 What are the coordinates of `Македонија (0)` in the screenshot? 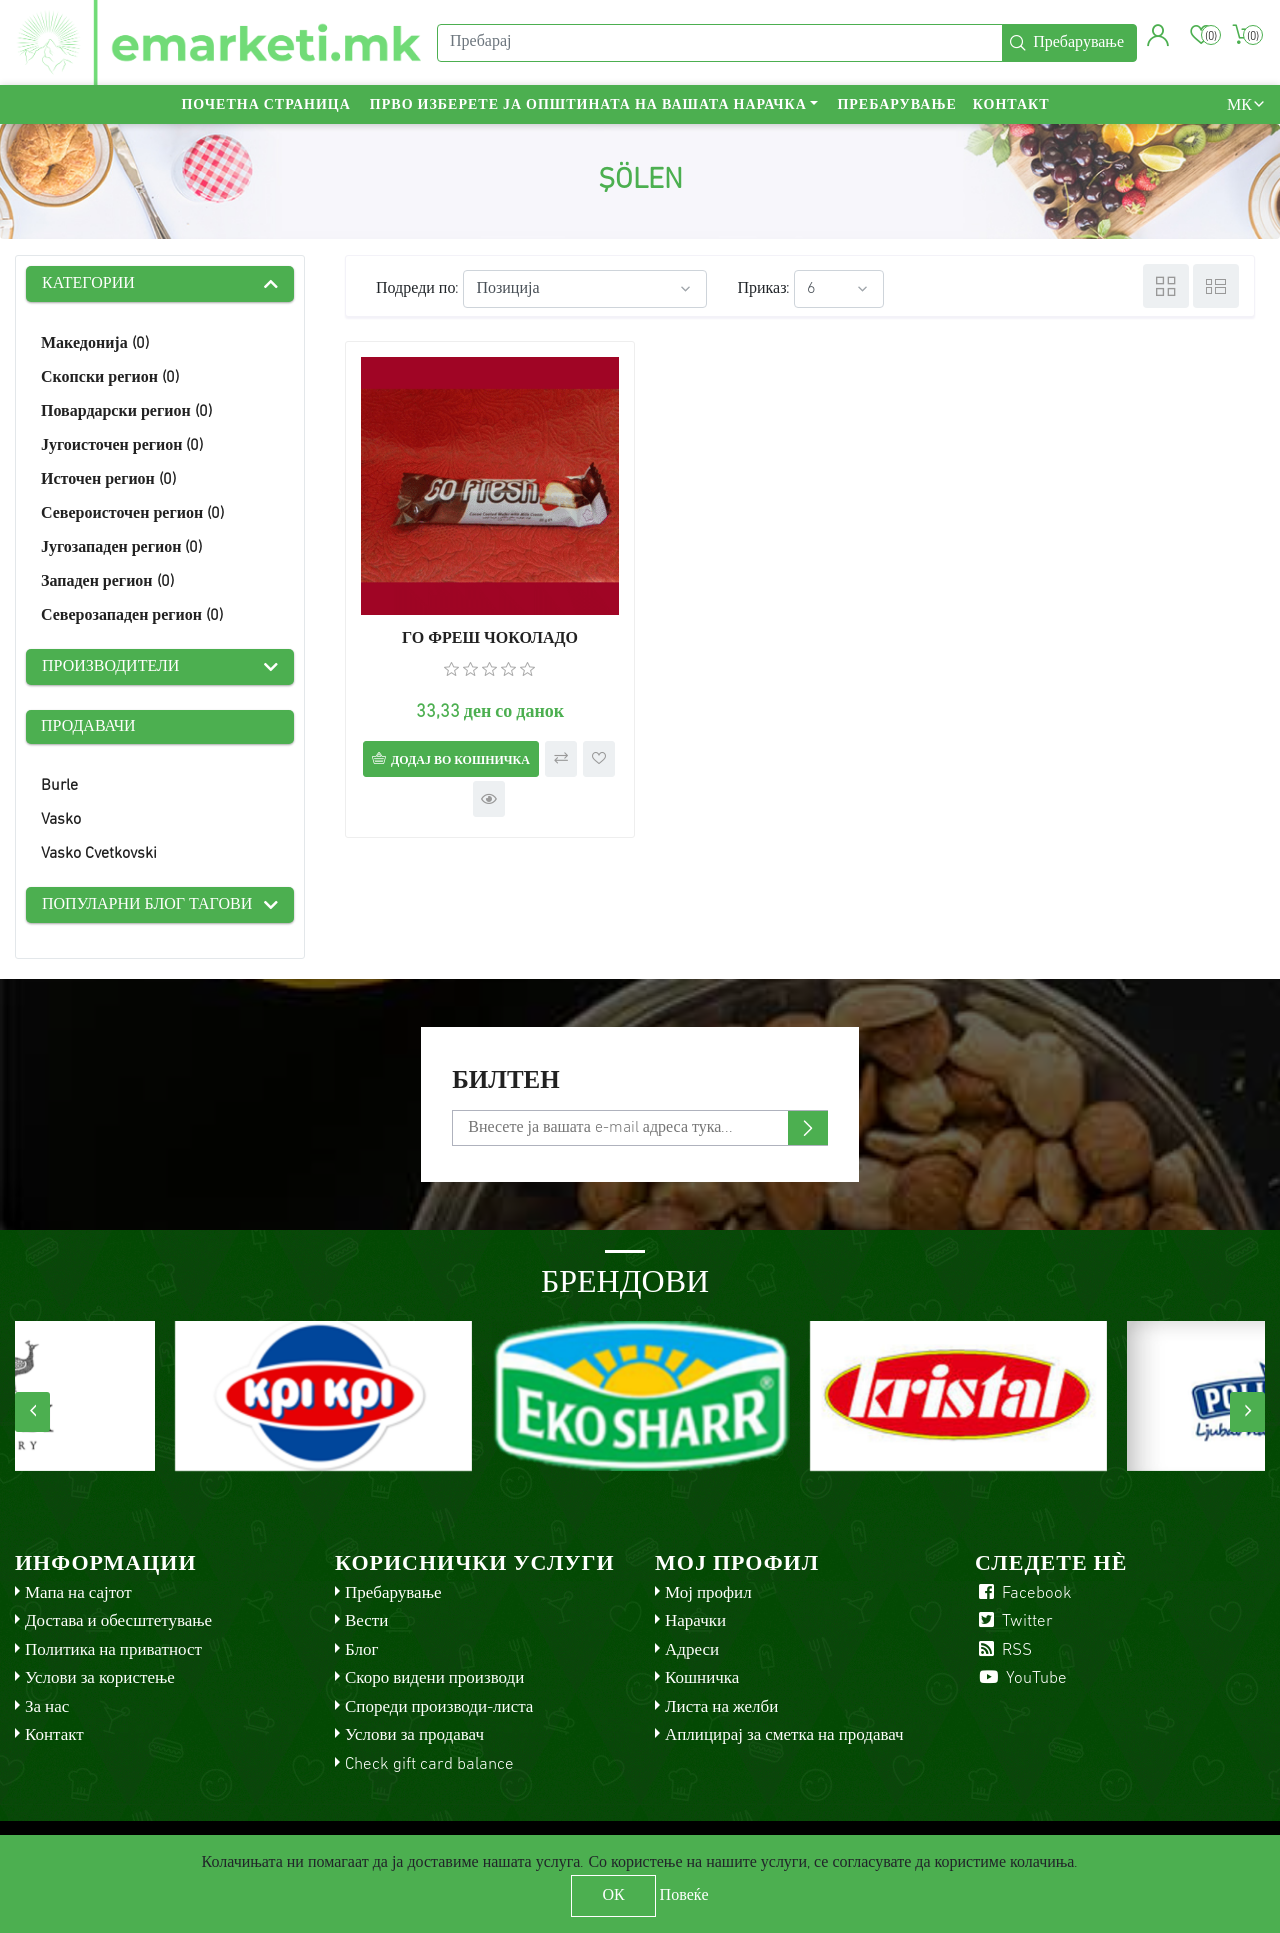 It's located at (95, 344).